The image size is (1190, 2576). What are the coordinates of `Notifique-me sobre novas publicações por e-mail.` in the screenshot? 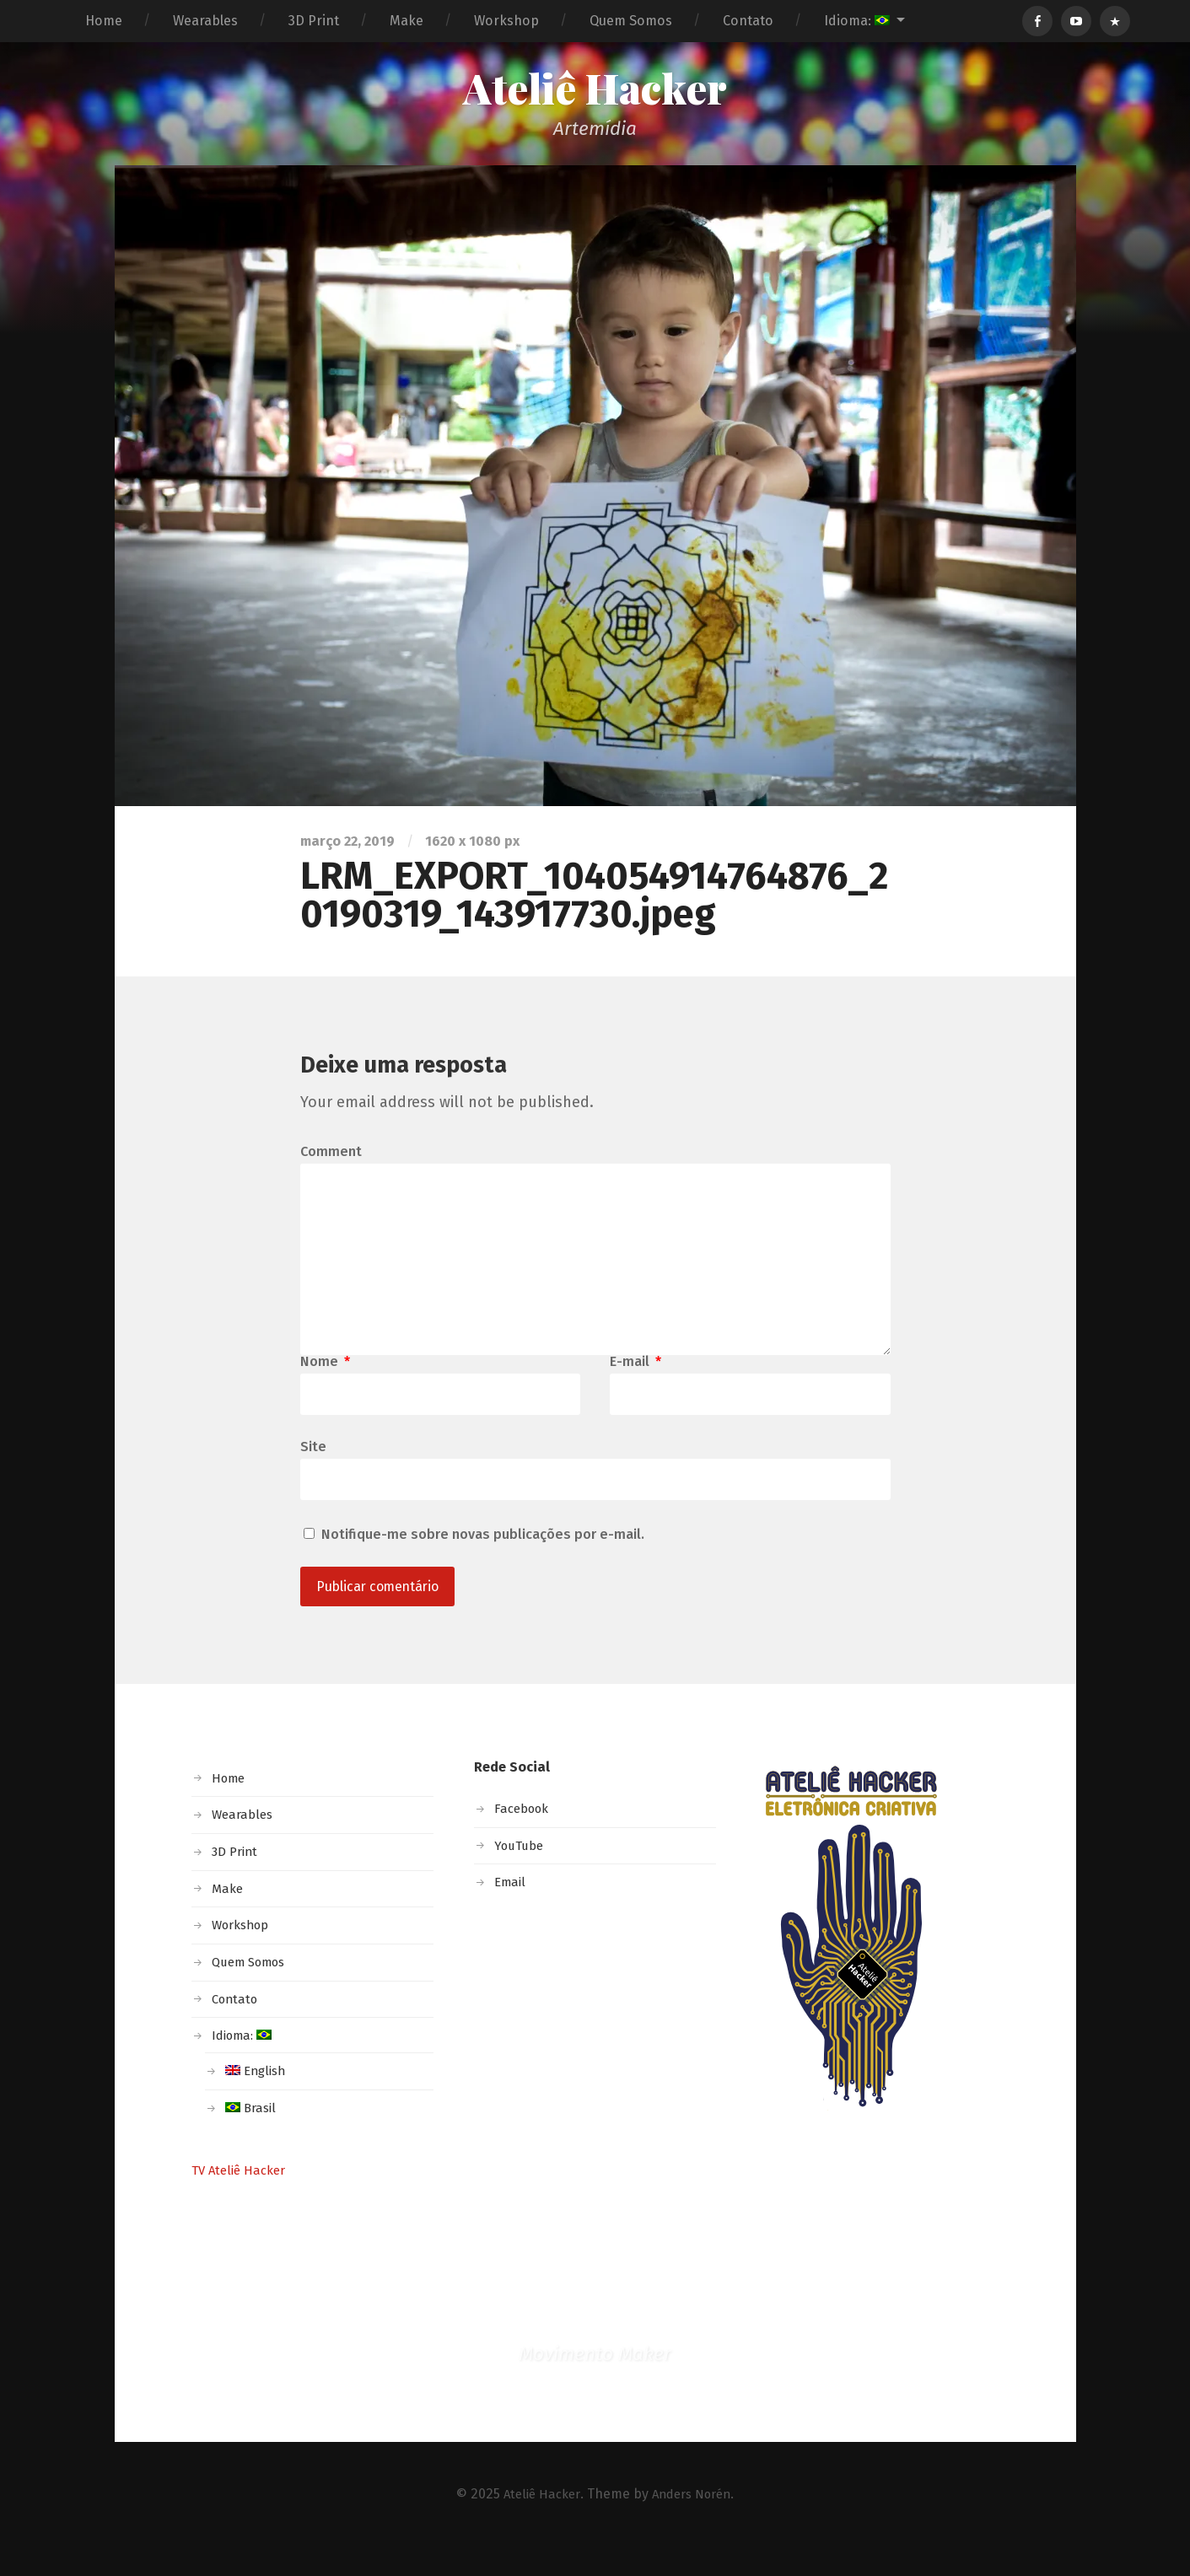 It's located at (482, 1560).